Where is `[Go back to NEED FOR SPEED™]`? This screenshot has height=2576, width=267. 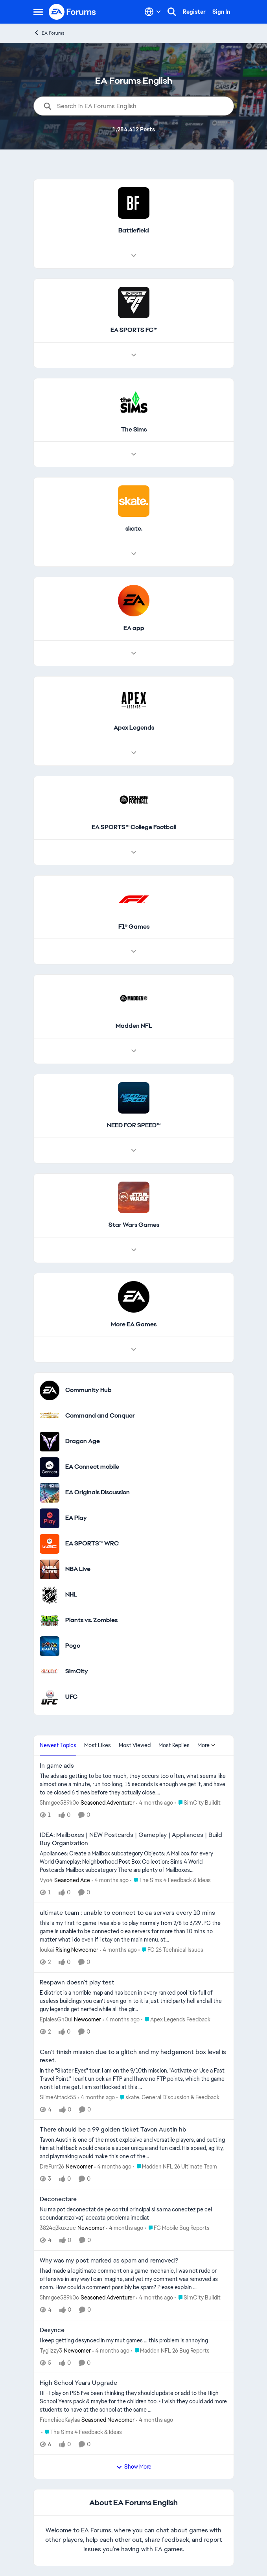
[Go back to NEED FOR SPEED™] is located at coordinates (133, 1125).